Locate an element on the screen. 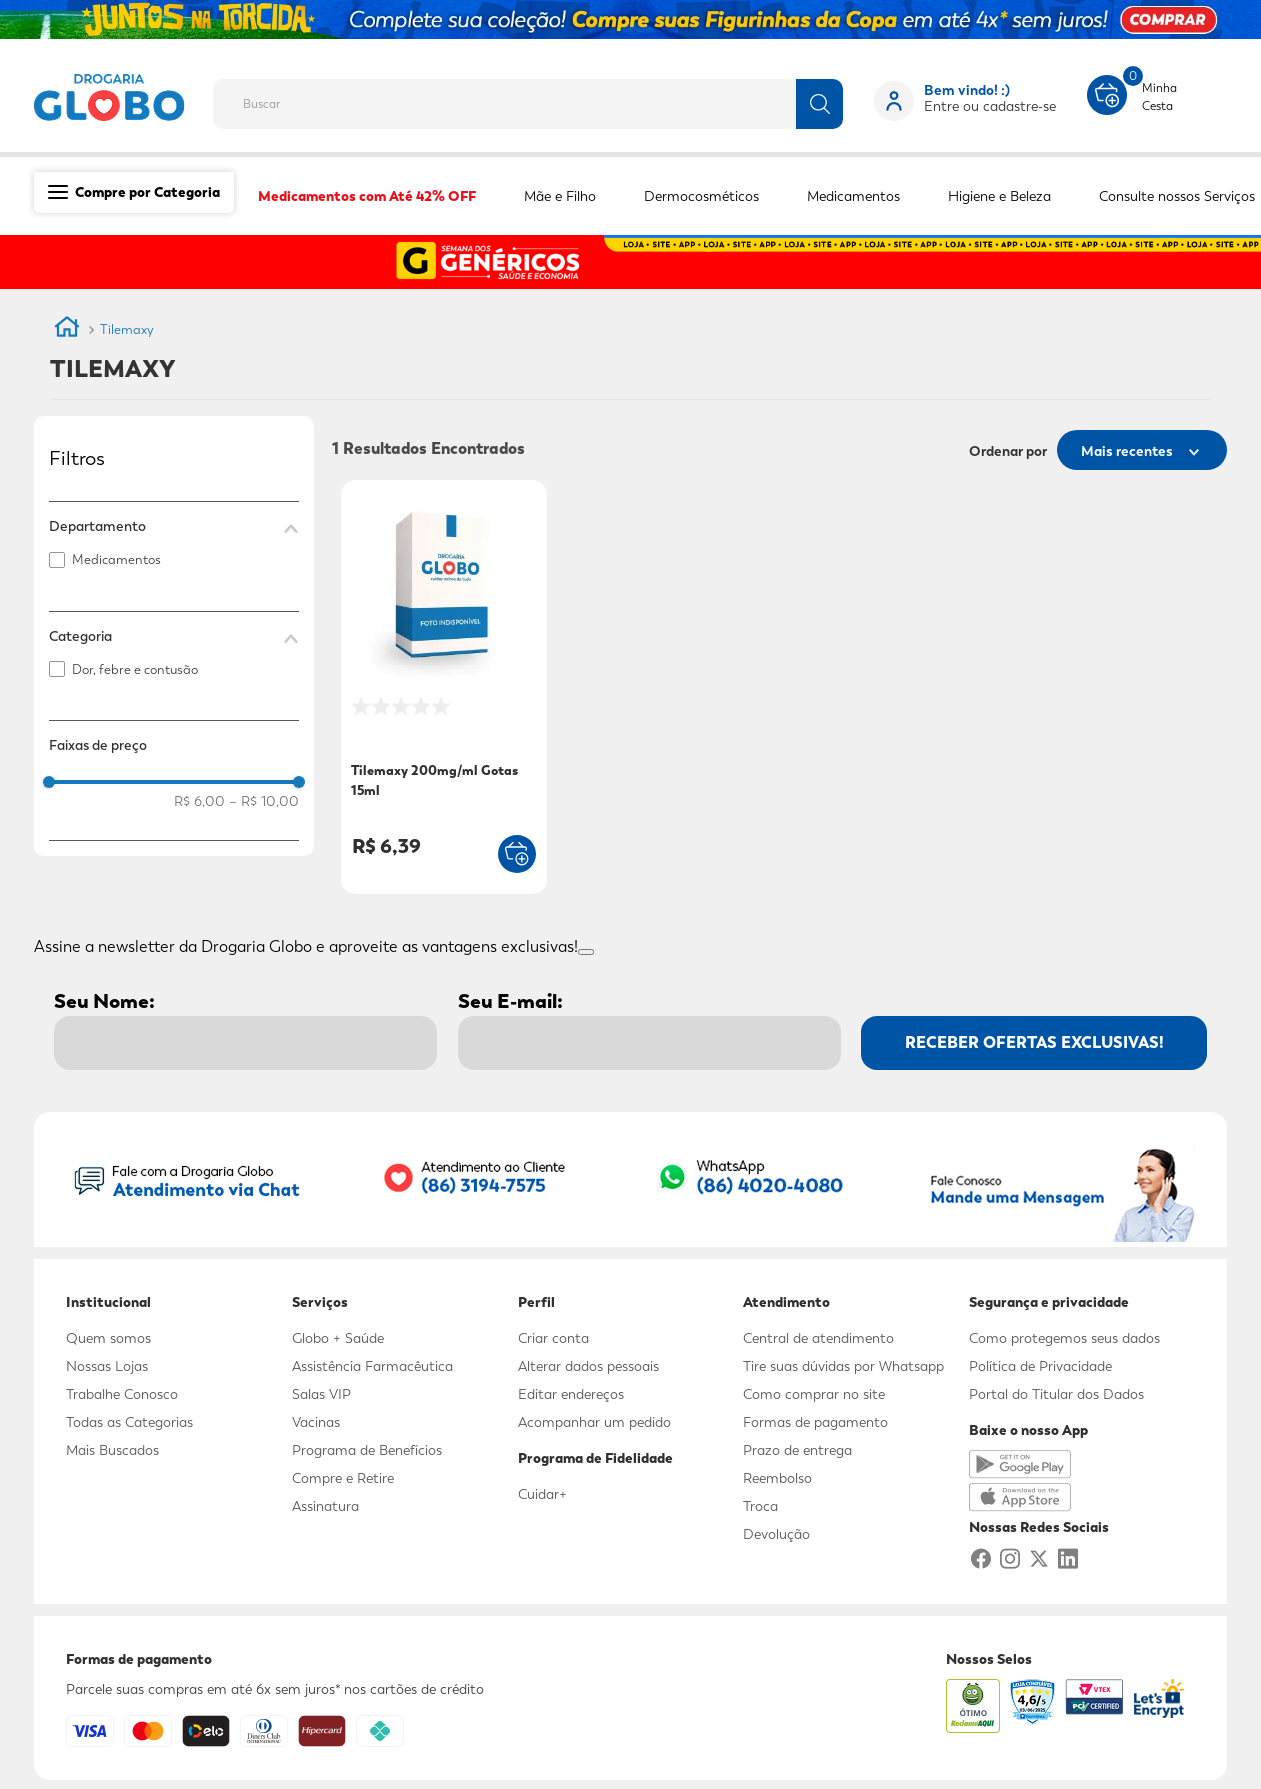 The height and width of the screenshot is (1789, 1261). [Buscar produtos] is located at coordinates (819, 104).